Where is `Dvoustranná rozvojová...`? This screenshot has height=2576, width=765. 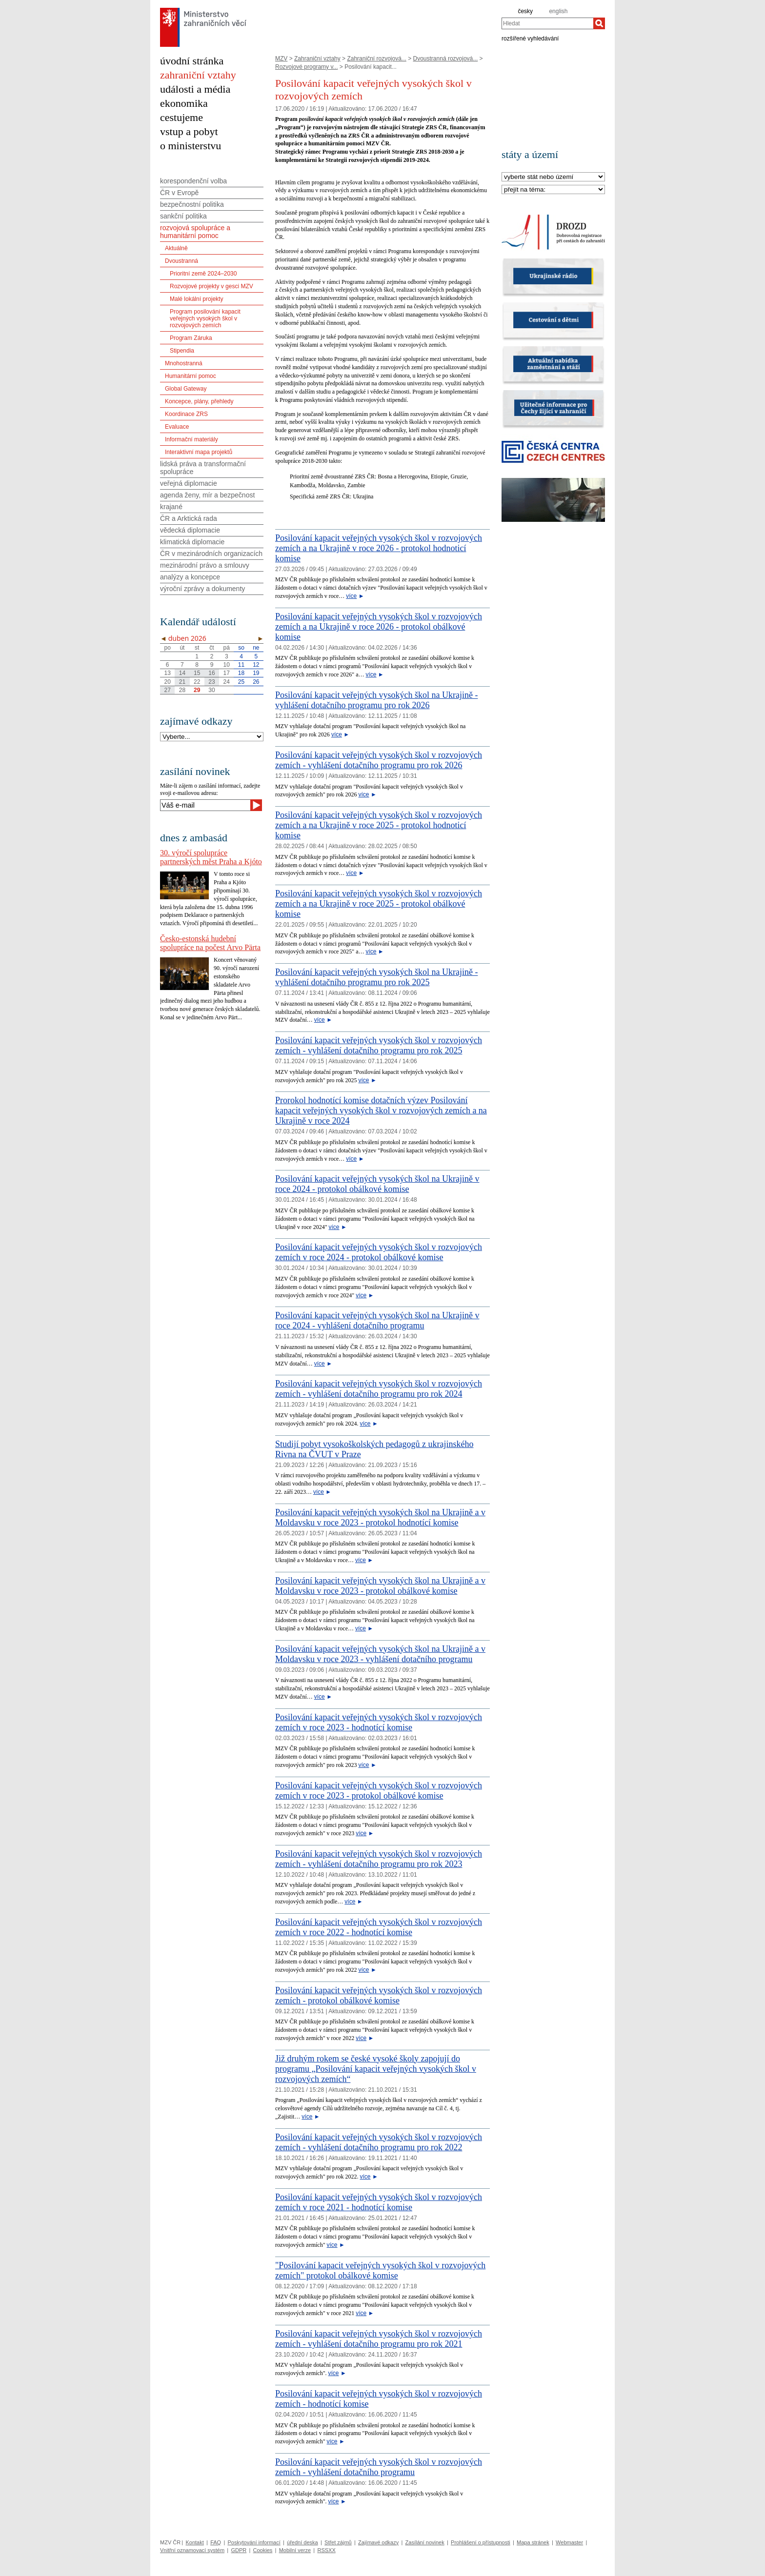 Dvoustranná rozvojová... is located at coordinates (445, 58).